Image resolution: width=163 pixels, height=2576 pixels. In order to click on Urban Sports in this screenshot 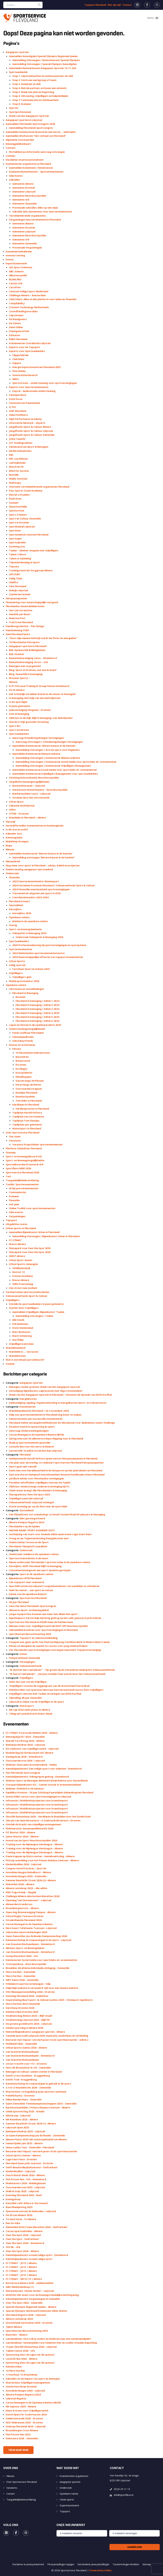, I will do `click(17, 961)`.